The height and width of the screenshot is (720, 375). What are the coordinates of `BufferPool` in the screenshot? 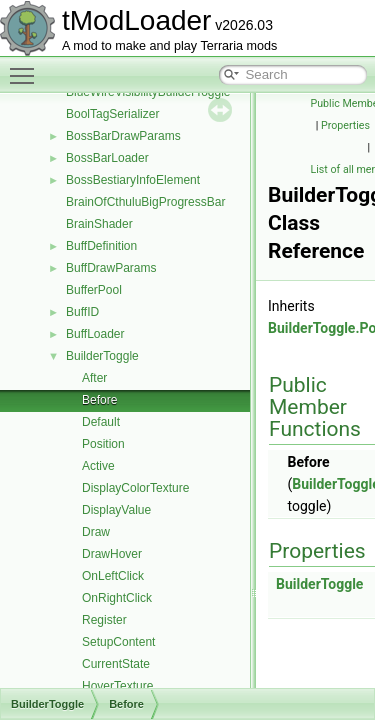 It's located at (94, 290).